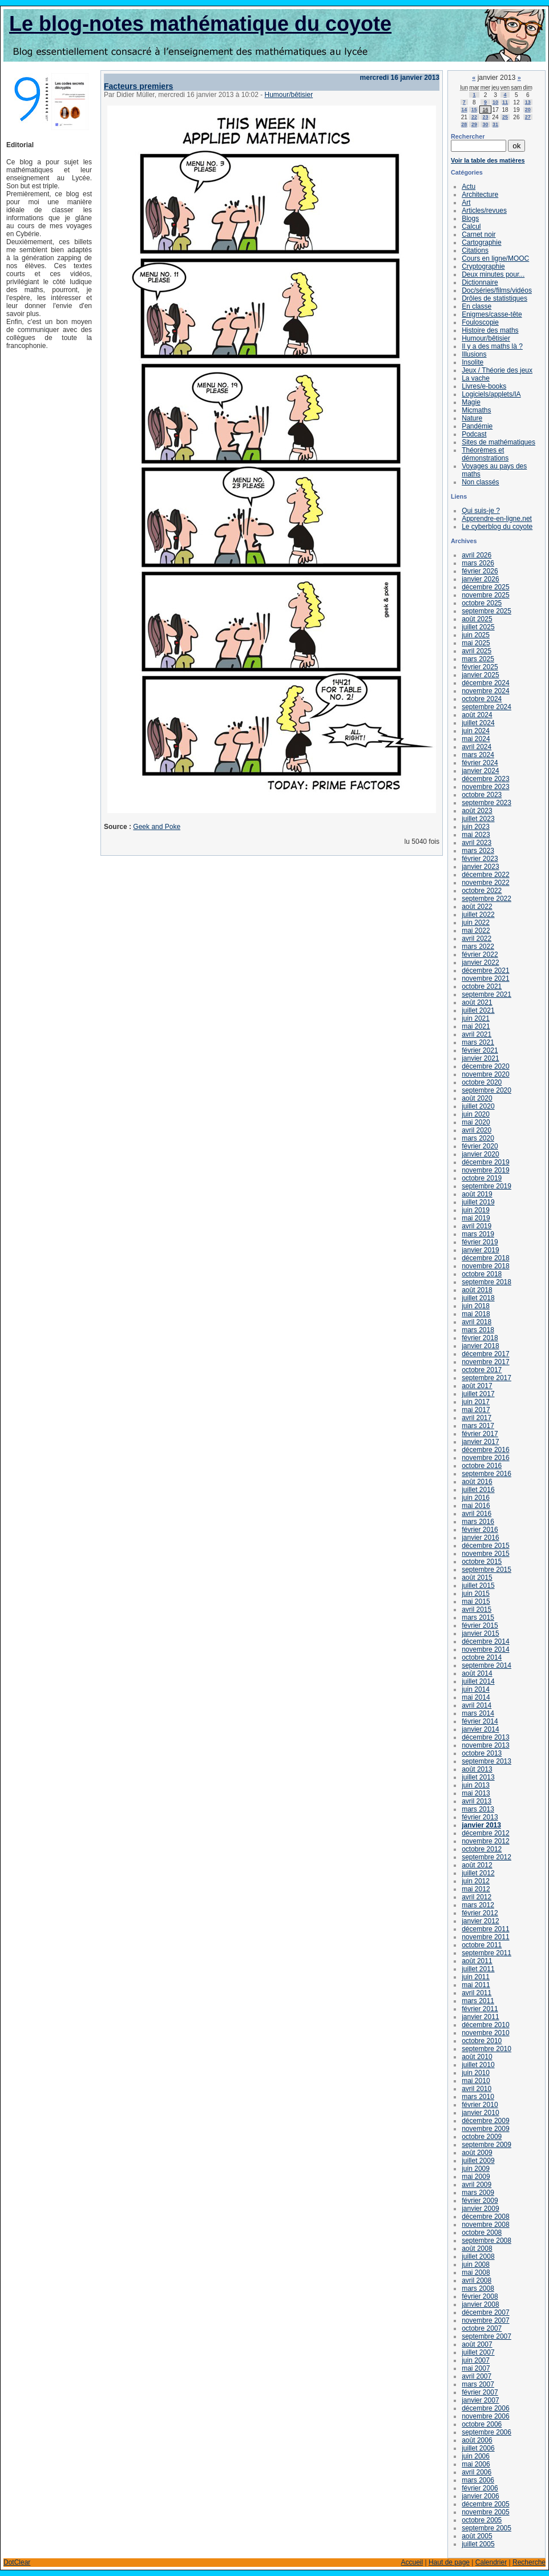  Describe the element at coordinates (478, 1394) in the screenshot. I see `juillet 2017` at that location.